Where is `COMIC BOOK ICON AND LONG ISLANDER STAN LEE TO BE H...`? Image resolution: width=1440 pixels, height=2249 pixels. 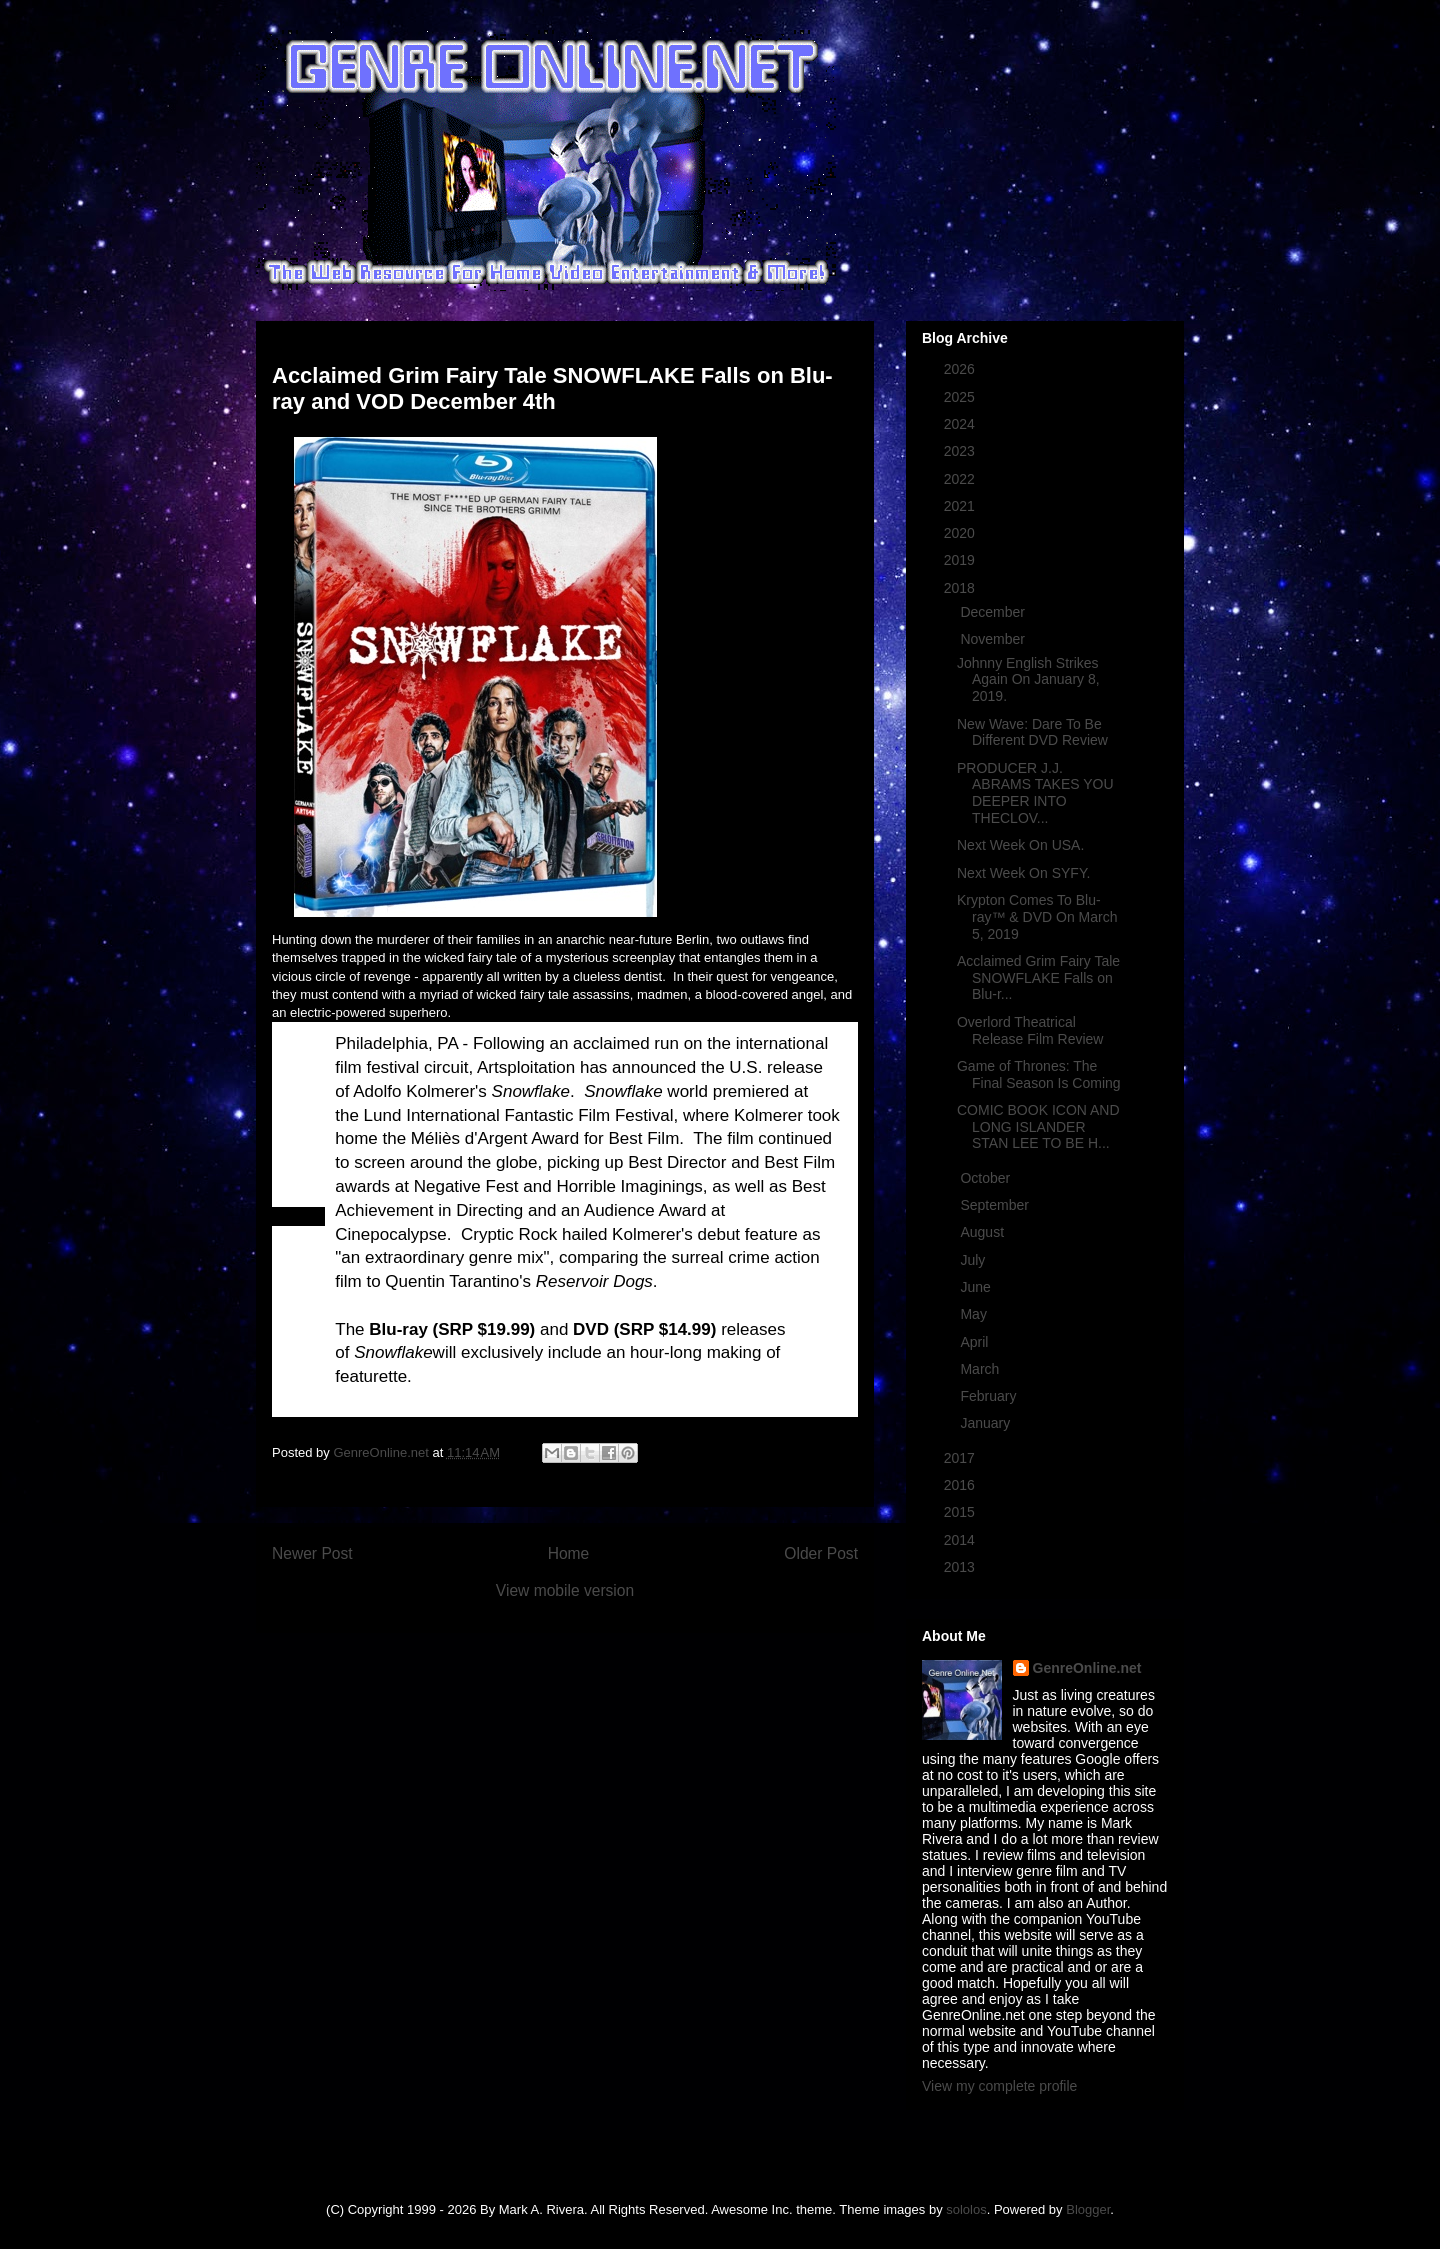
COMIC BOOK ICON AND LONG ISLANDER STAN LEE TO BE H... is located at coordinates (1038, 1127).